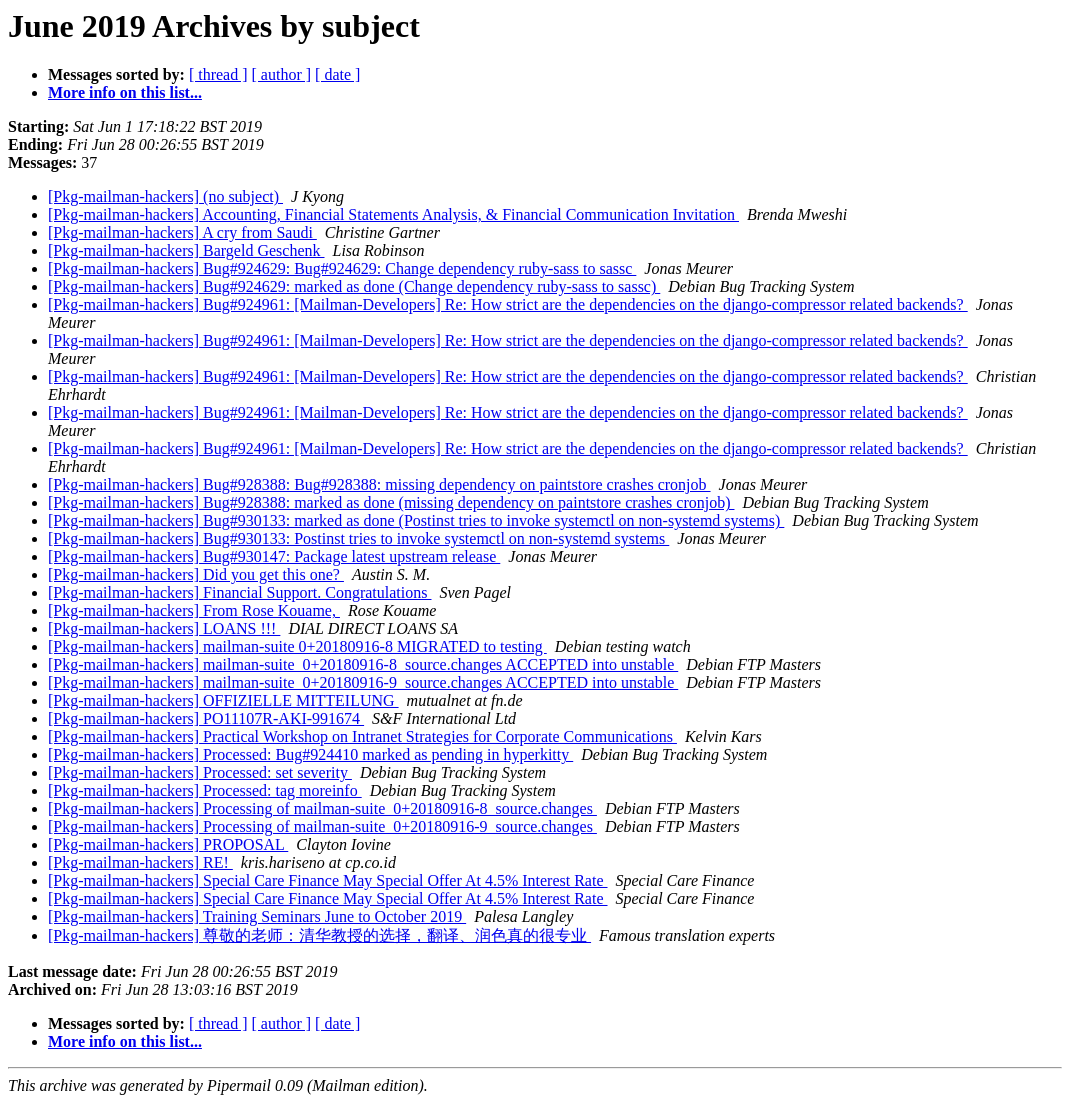 The image size is (1070, 1103). I want to click on [Pkg-mailman-hackers] mailman-suite 0+20180916-8 MIGRATED to testing, so click(297, 646).